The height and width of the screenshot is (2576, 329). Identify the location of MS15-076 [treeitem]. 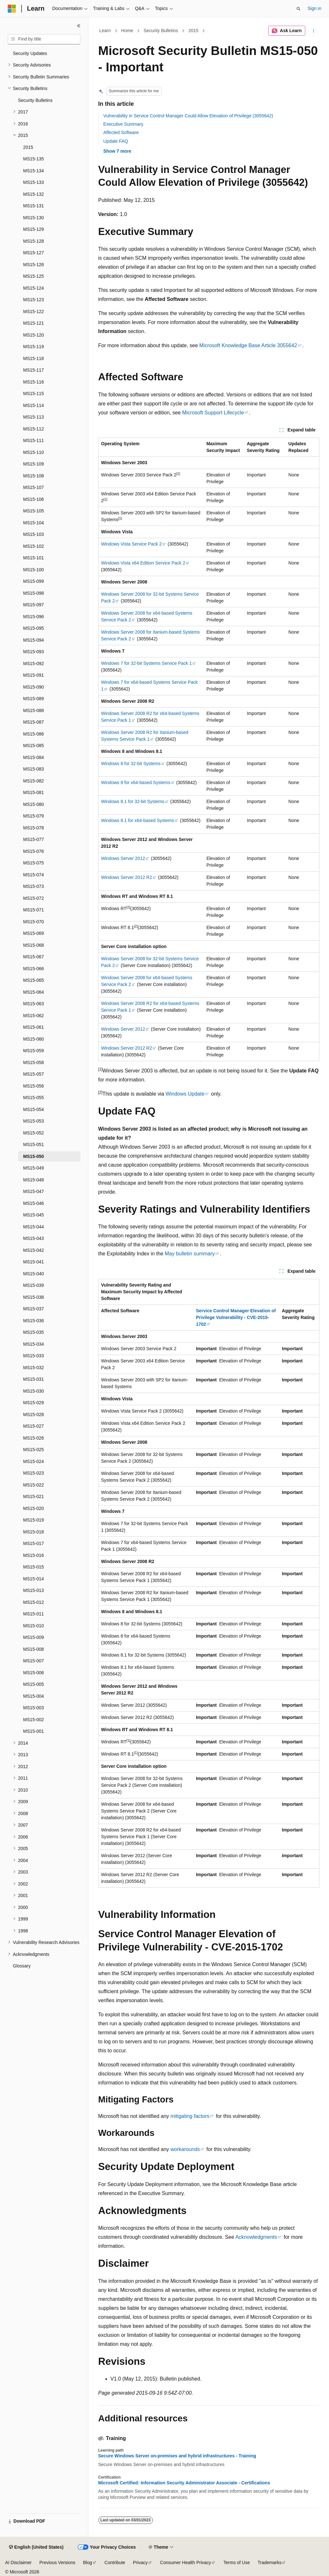
(33, 851).